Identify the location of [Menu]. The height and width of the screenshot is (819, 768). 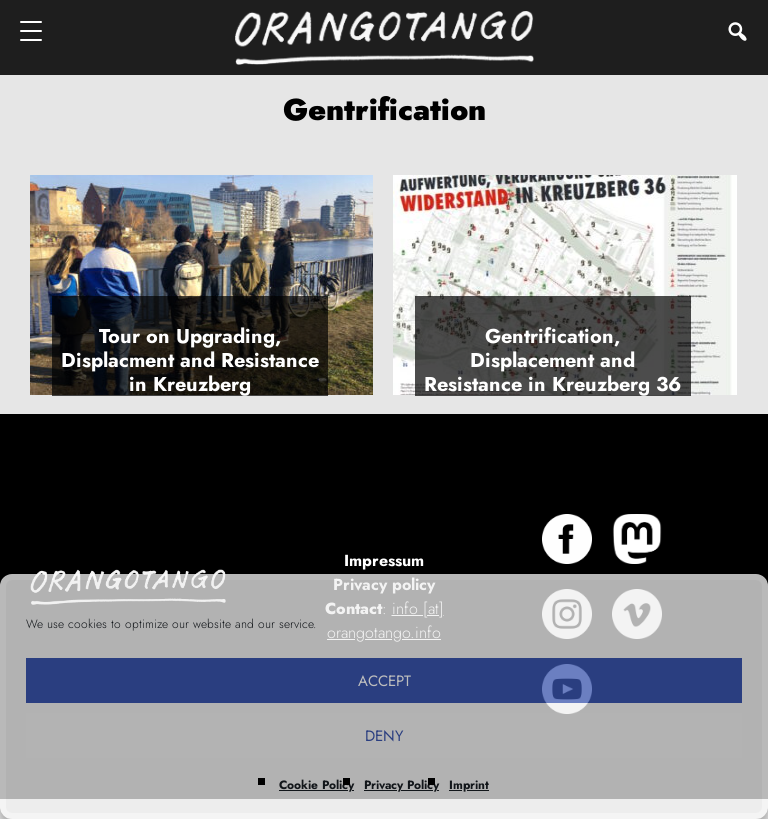
(32, 30).